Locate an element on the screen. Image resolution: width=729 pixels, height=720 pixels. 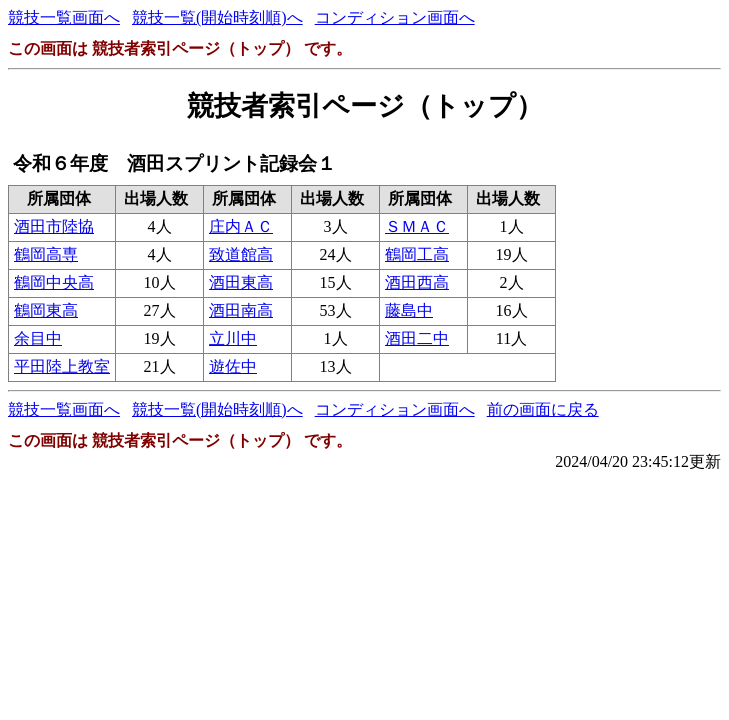
酒田二中 is located at coordinates (417, 338).